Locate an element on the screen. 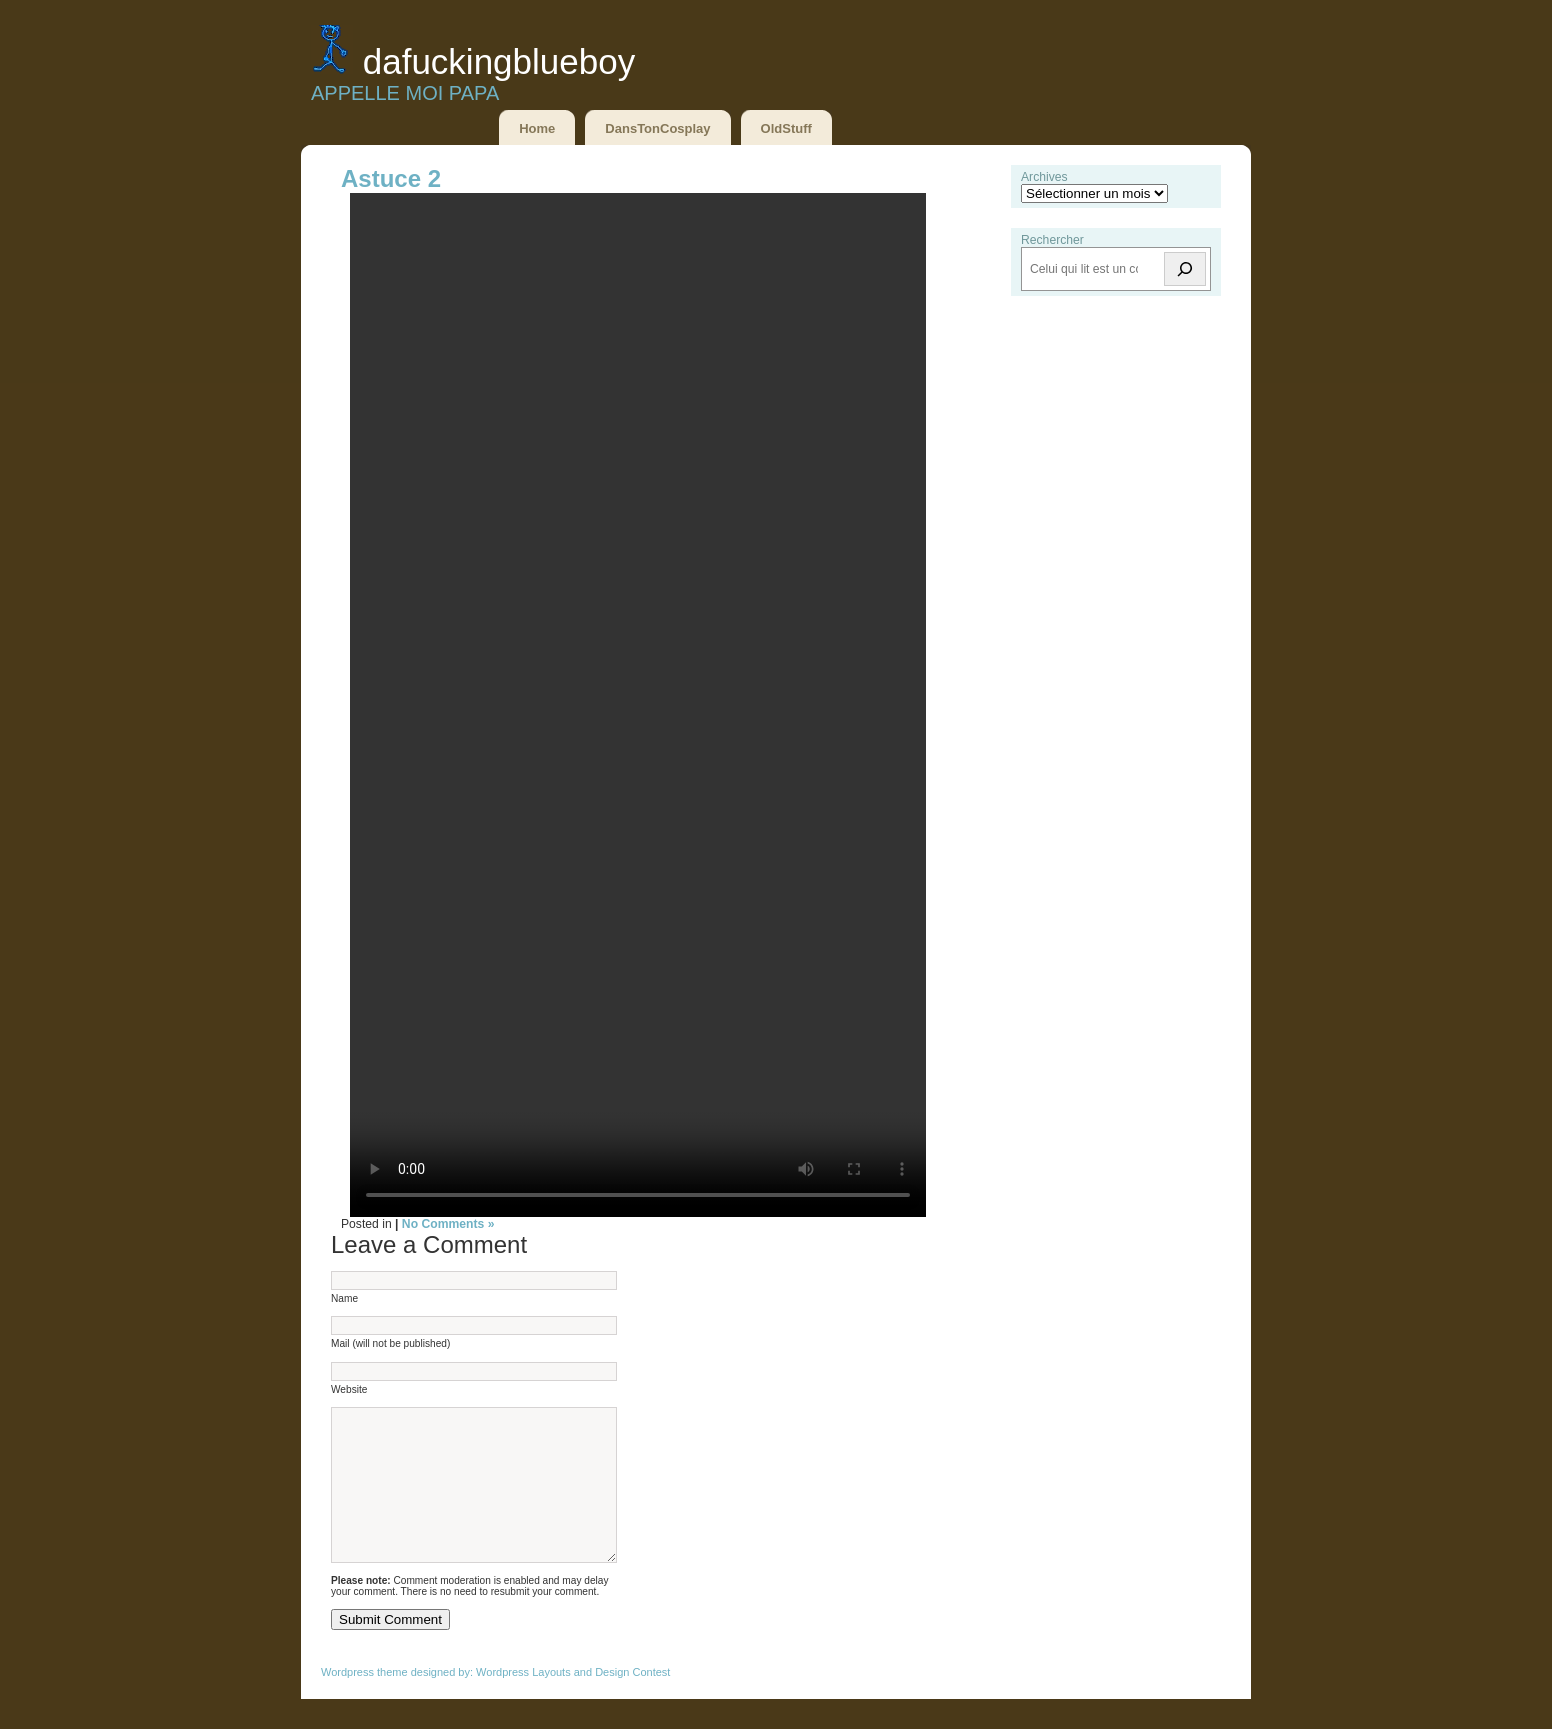 The height and width of the screenshot is (1729, 1552). OldStuff is located at coordinates (786, 128).